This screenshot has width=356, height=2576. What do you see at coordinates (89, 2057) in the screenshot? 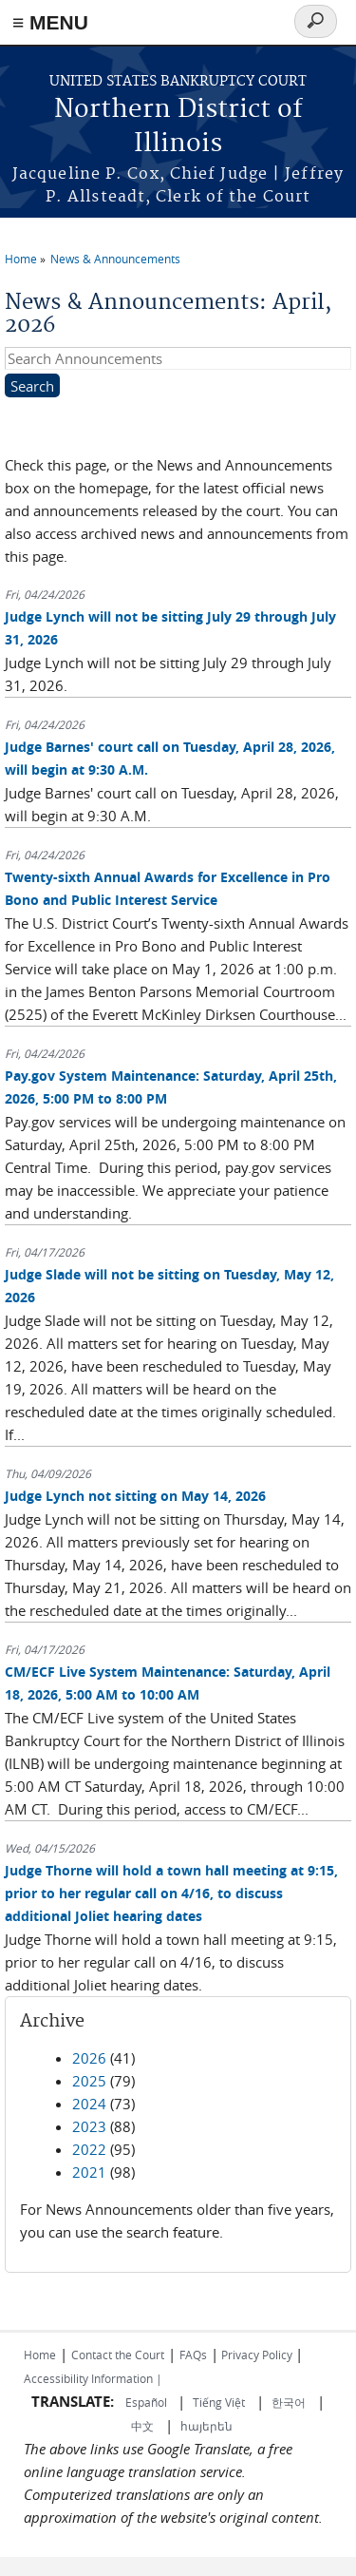
I see `2026` at bounding box center [89, 2057].